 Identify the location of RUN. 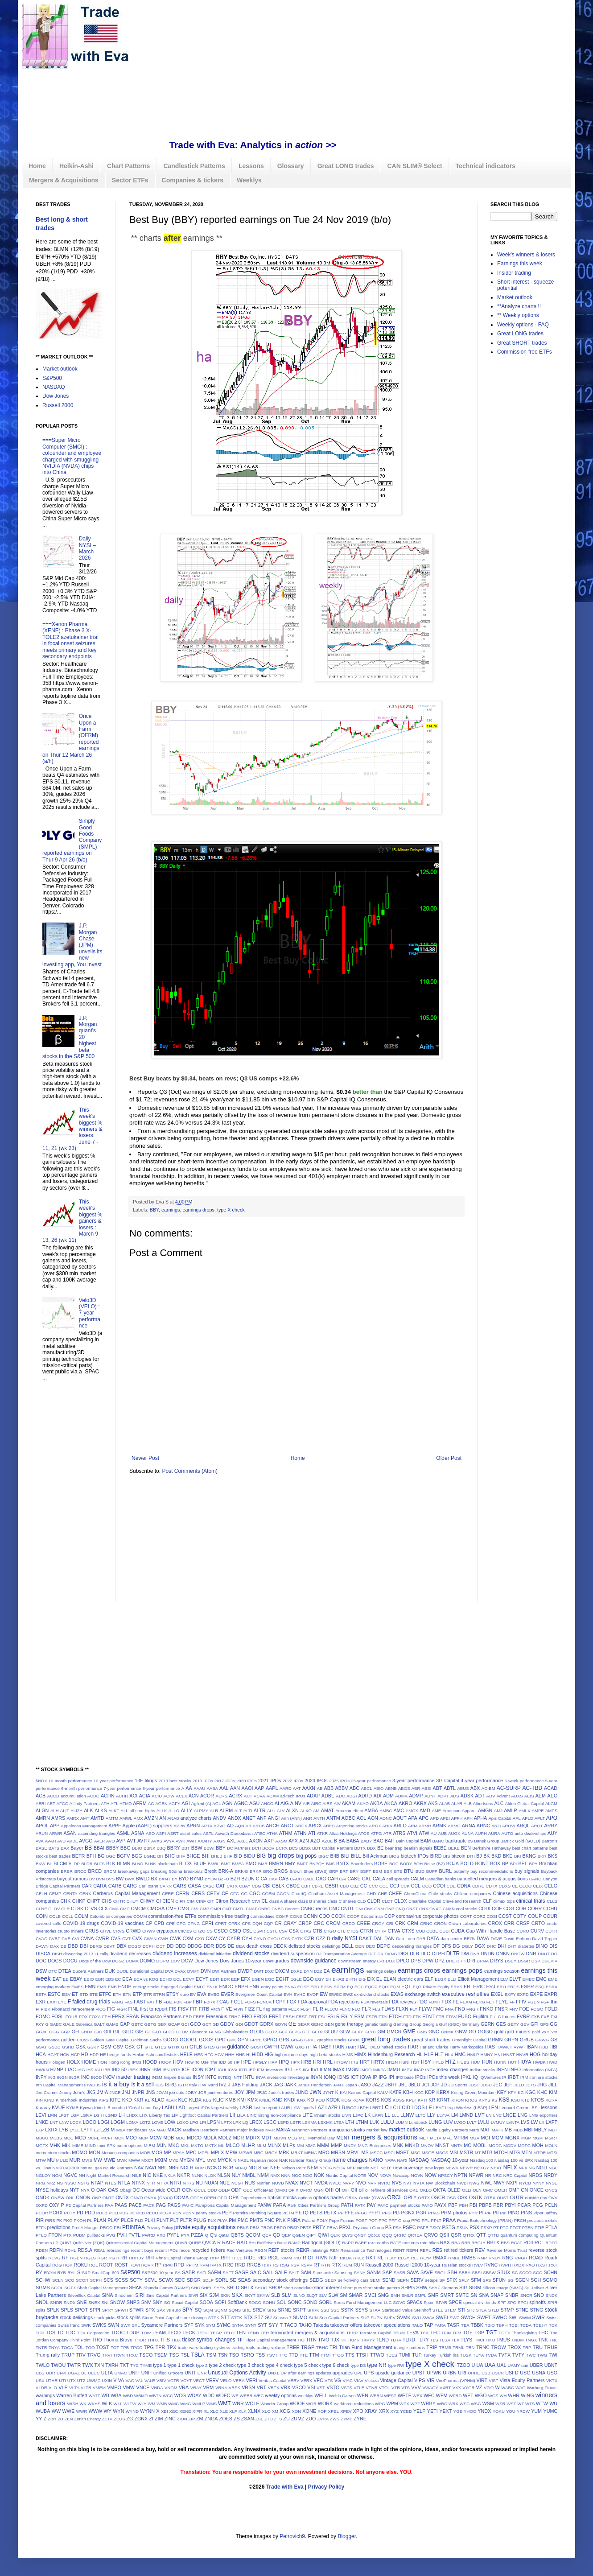
(359, 2264).